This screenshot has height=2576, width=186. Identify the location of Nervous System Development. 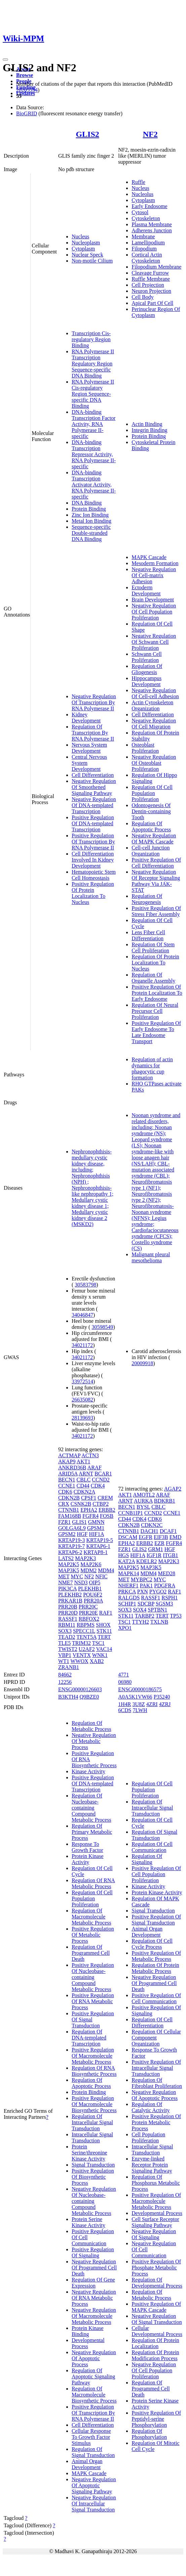
(89, 748).